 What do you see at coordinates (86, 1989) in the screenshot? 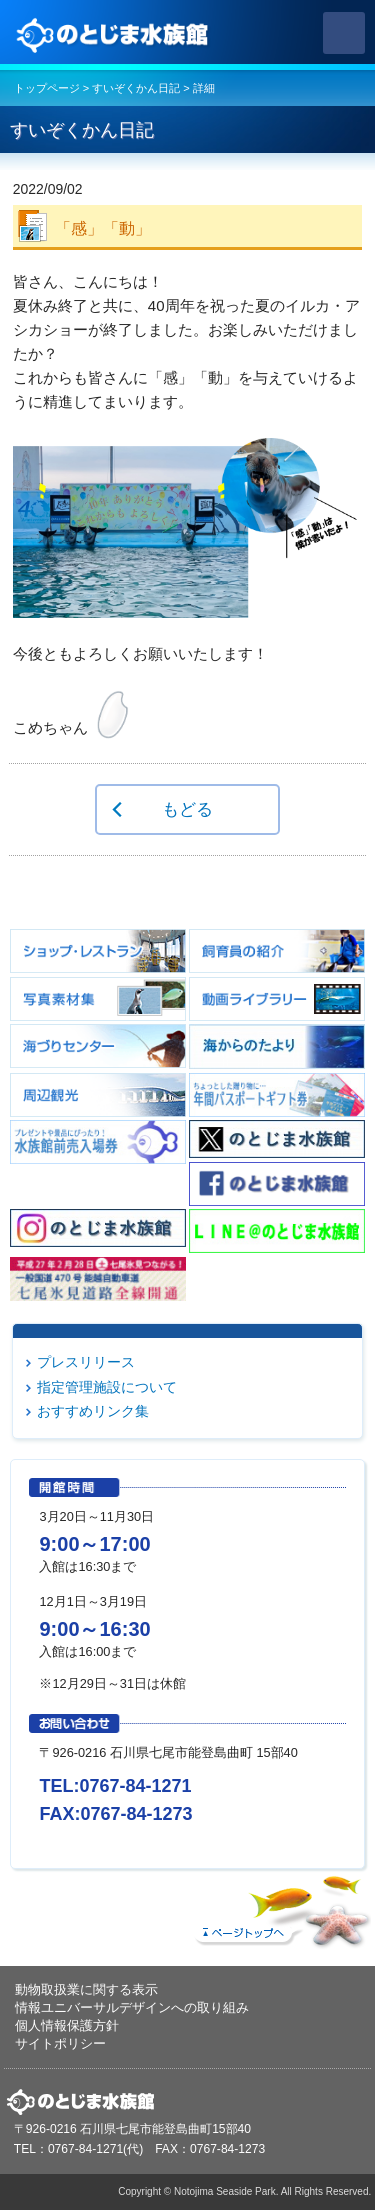
I see `動物取扱業に関する表示` at bounding box center [86, 1989].